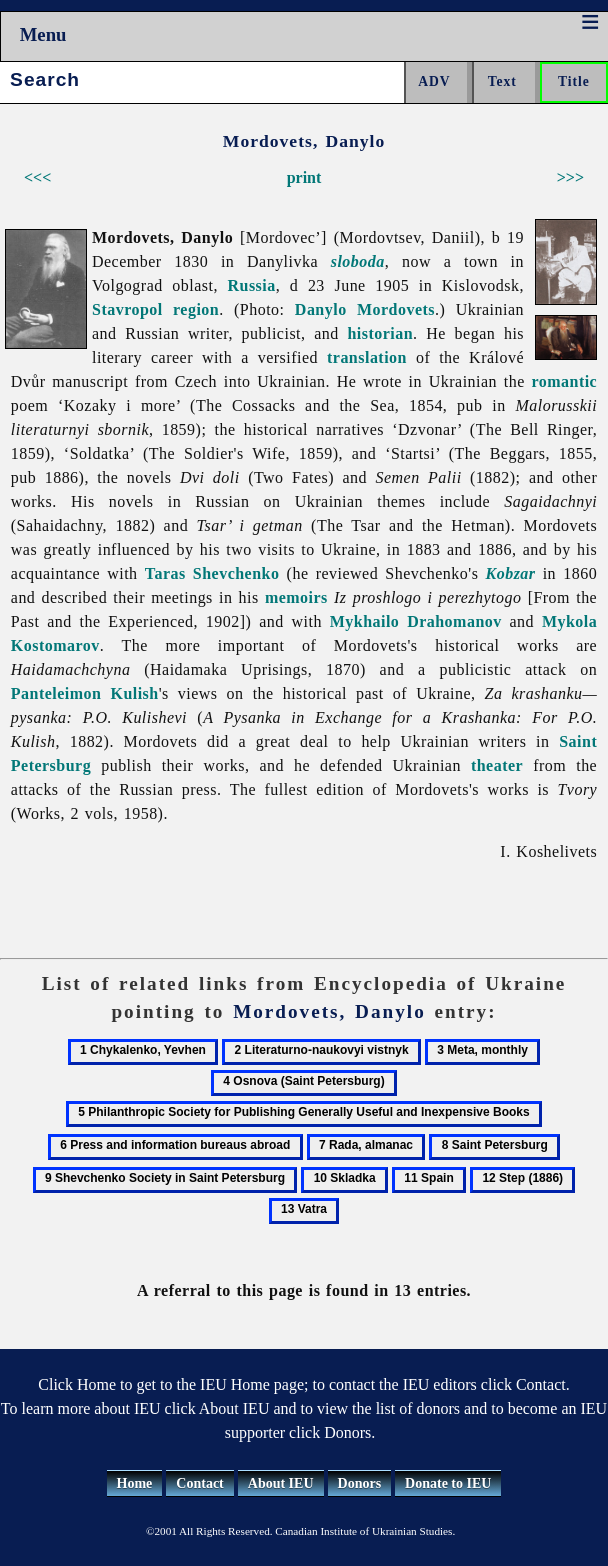  Describe the element at coordinates (360, 1483) in the screenshot. I see `Donors` at that location.